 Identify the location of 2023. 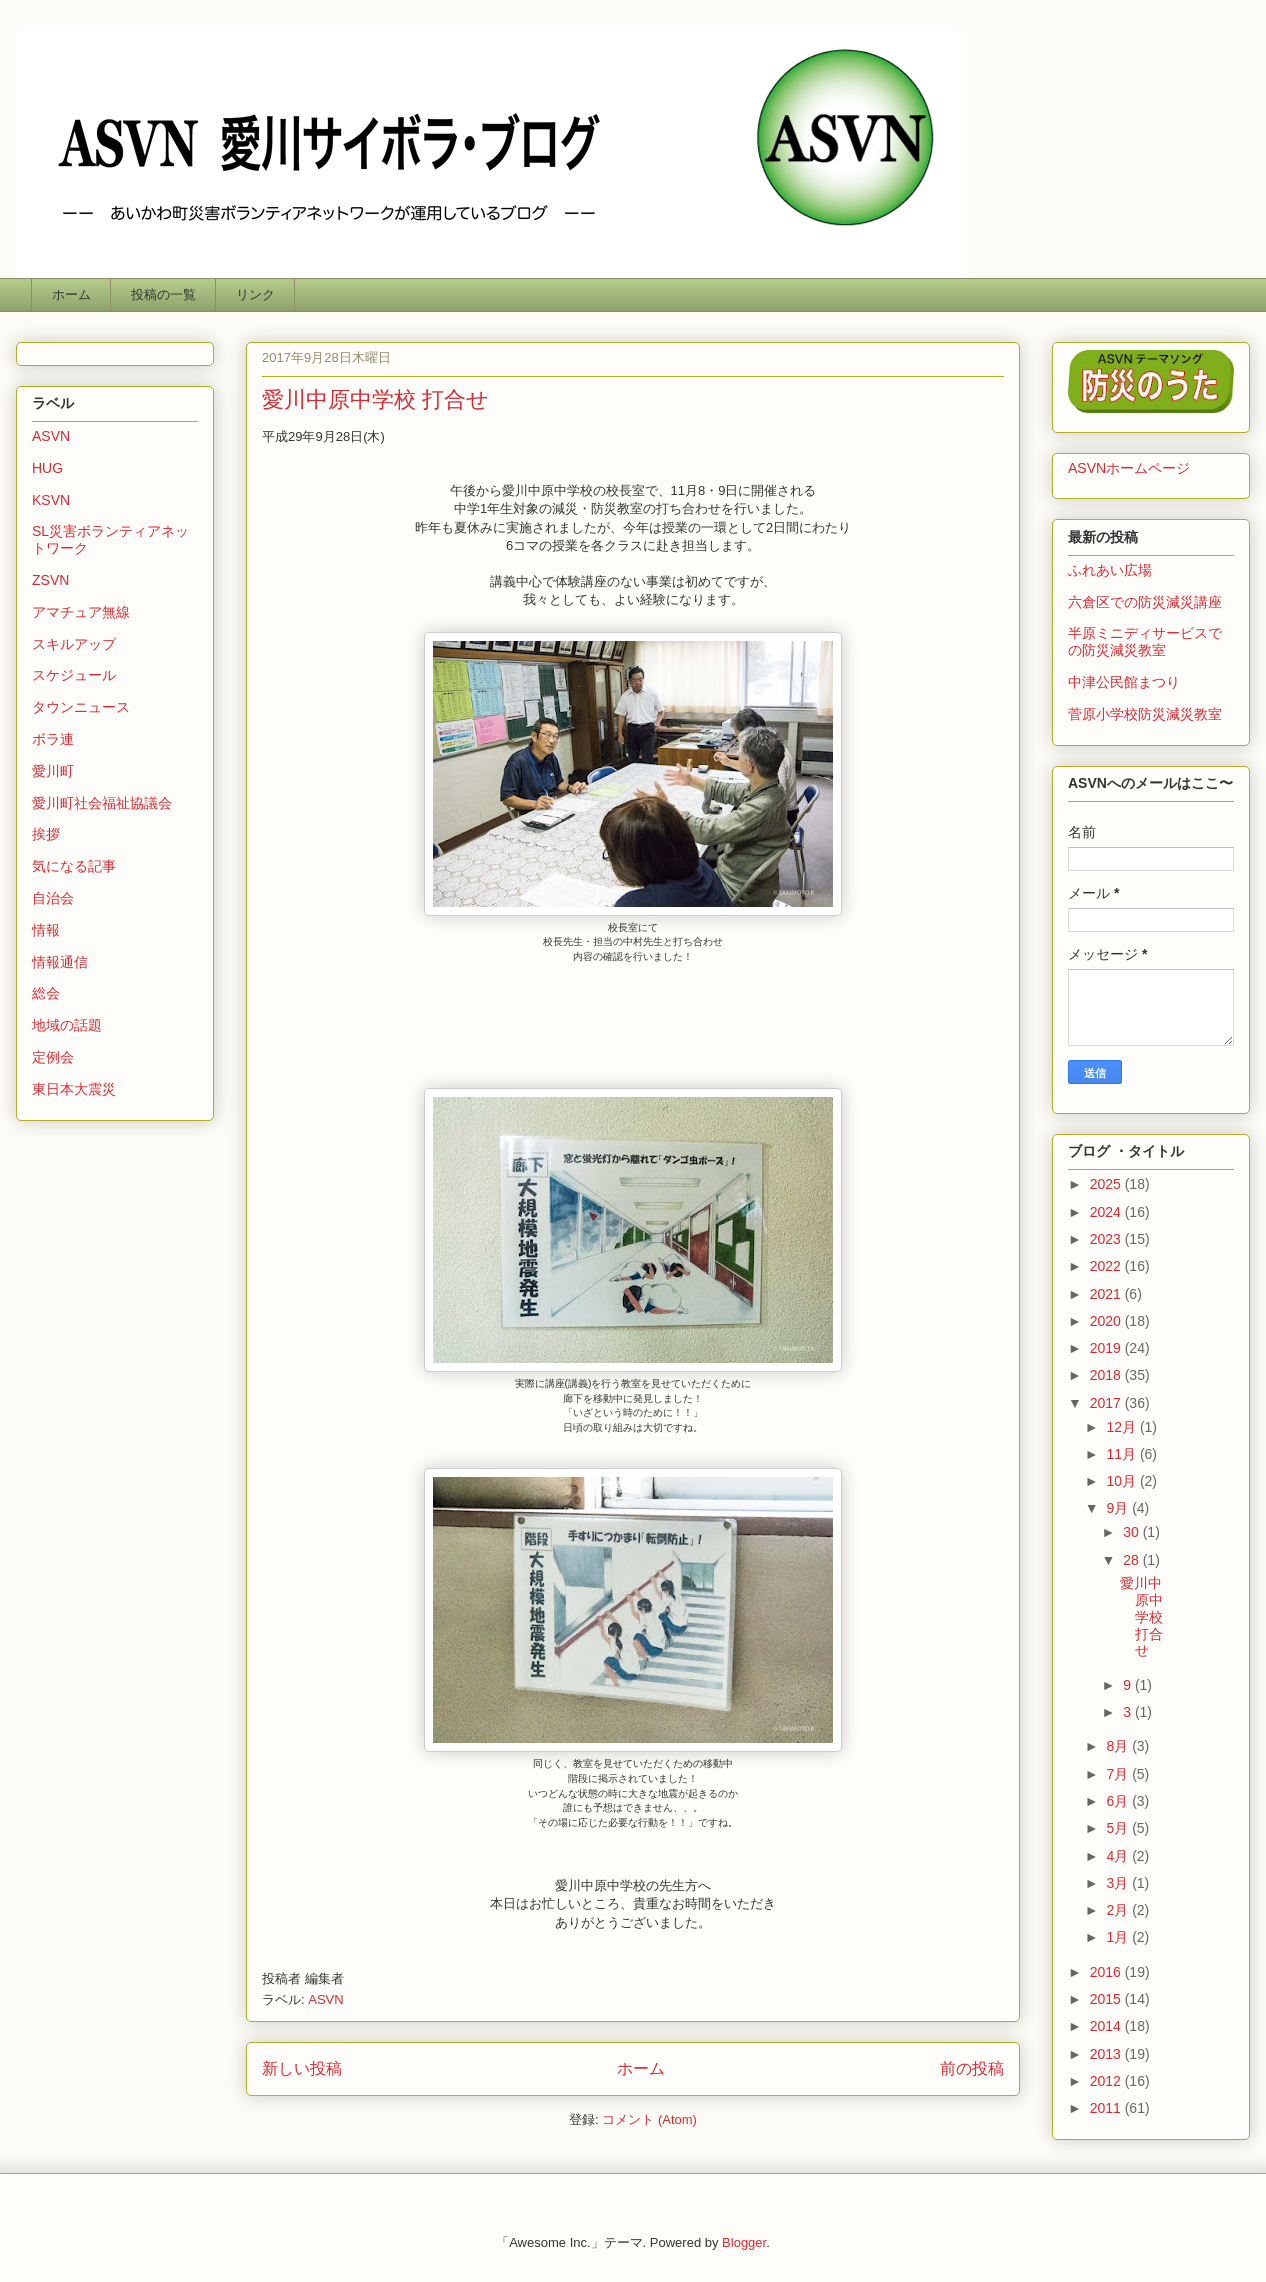
(1107, 1239).